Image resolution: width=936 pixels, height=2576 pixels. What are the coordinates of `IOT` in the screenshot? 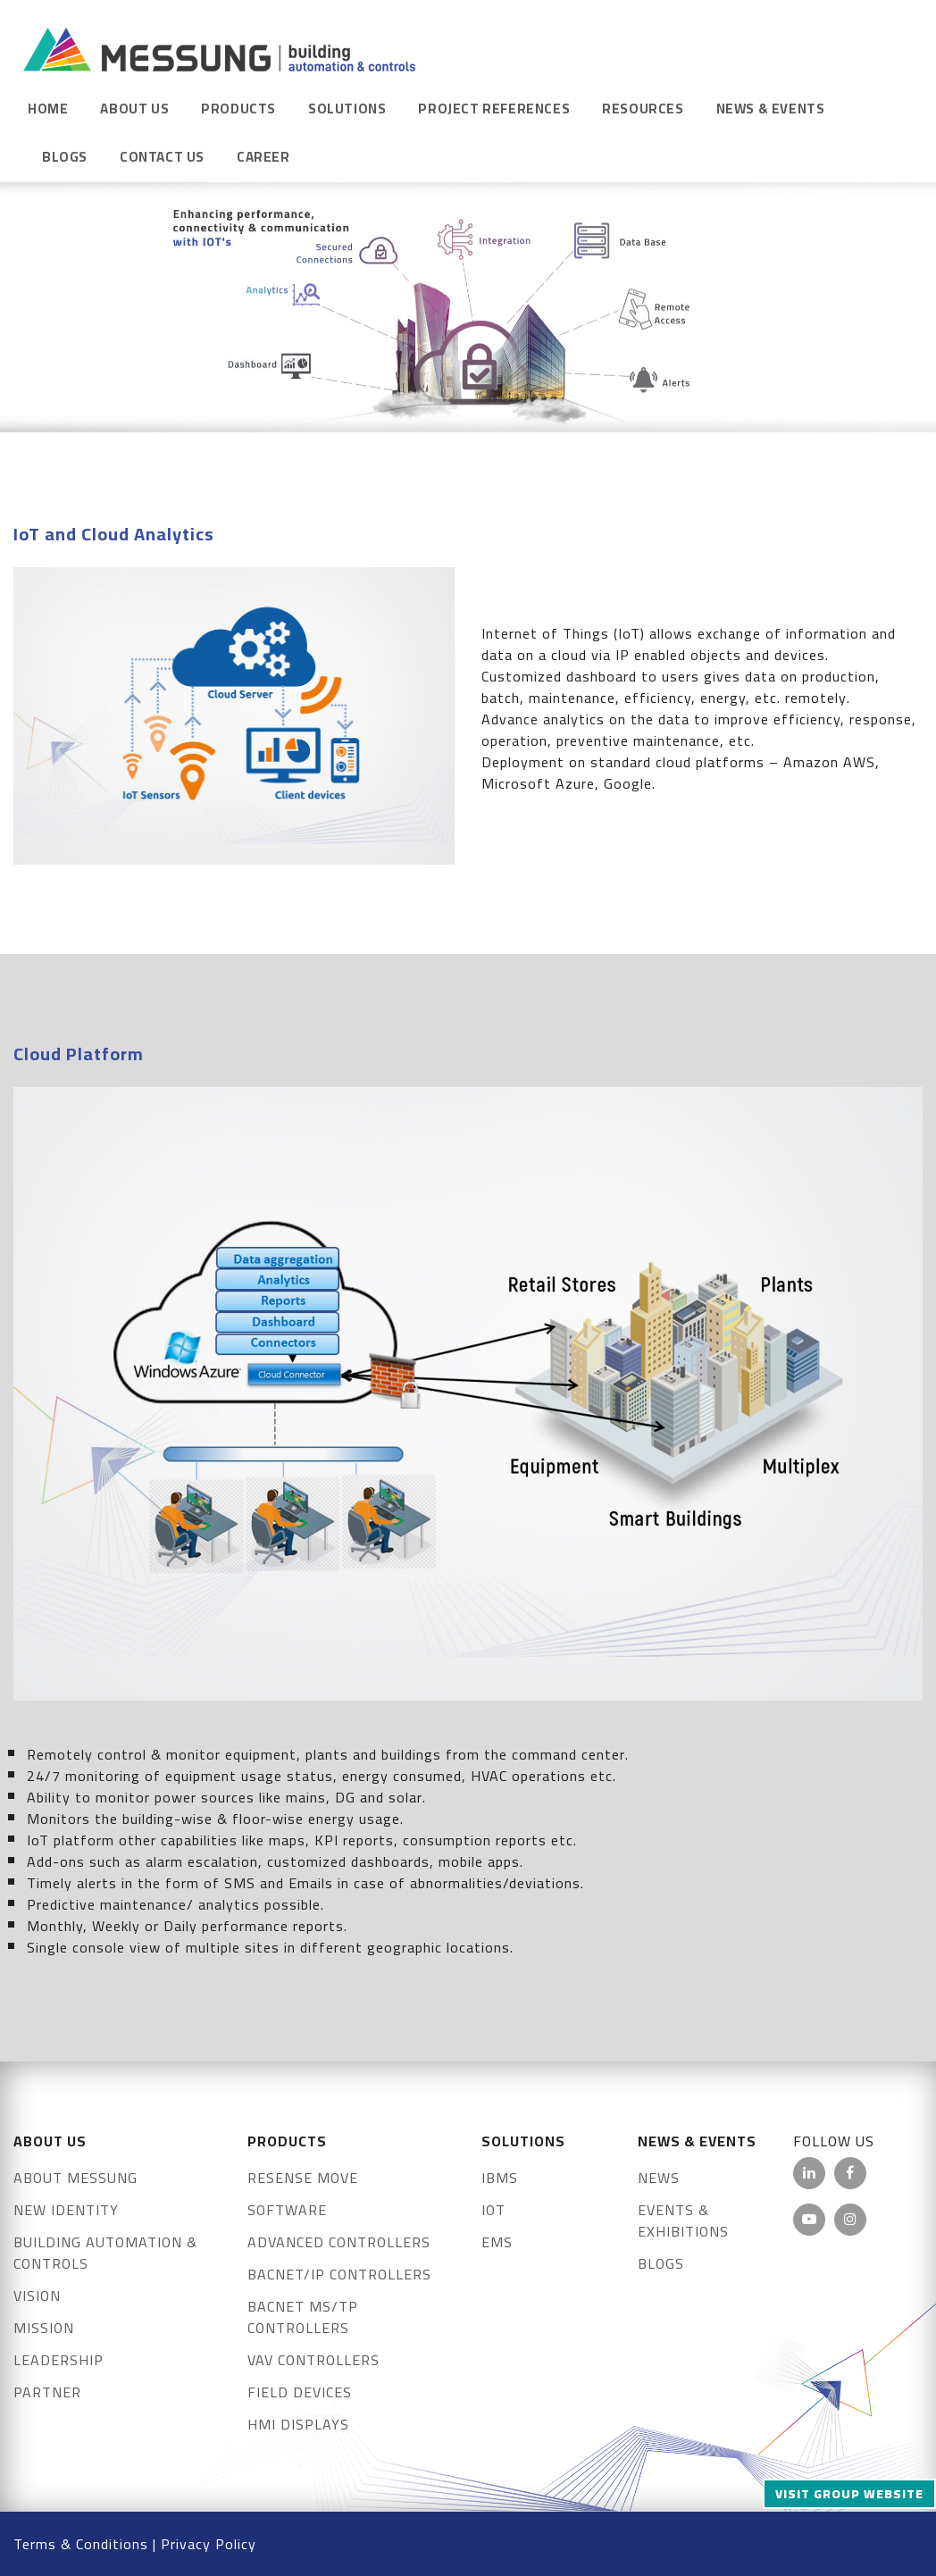 It's located at (493, 2209).